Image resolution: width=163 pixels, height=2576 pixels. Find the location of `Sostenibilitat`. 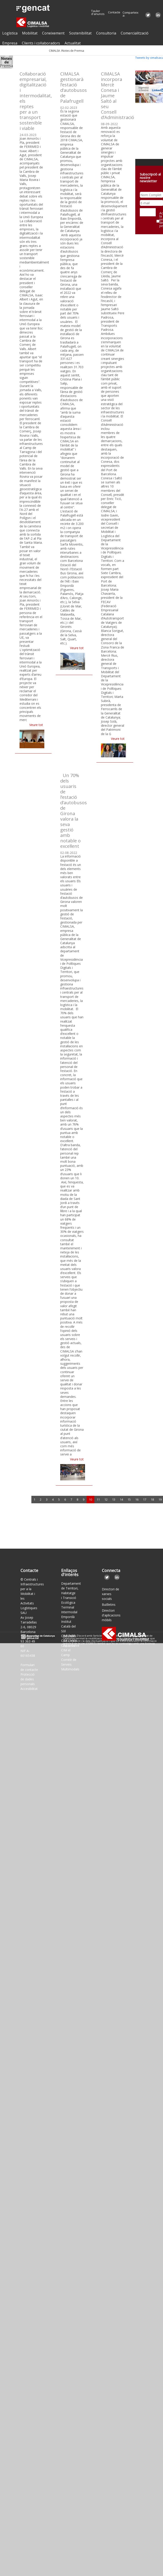

Sostenibilitat is located at coordinates (80, 33).